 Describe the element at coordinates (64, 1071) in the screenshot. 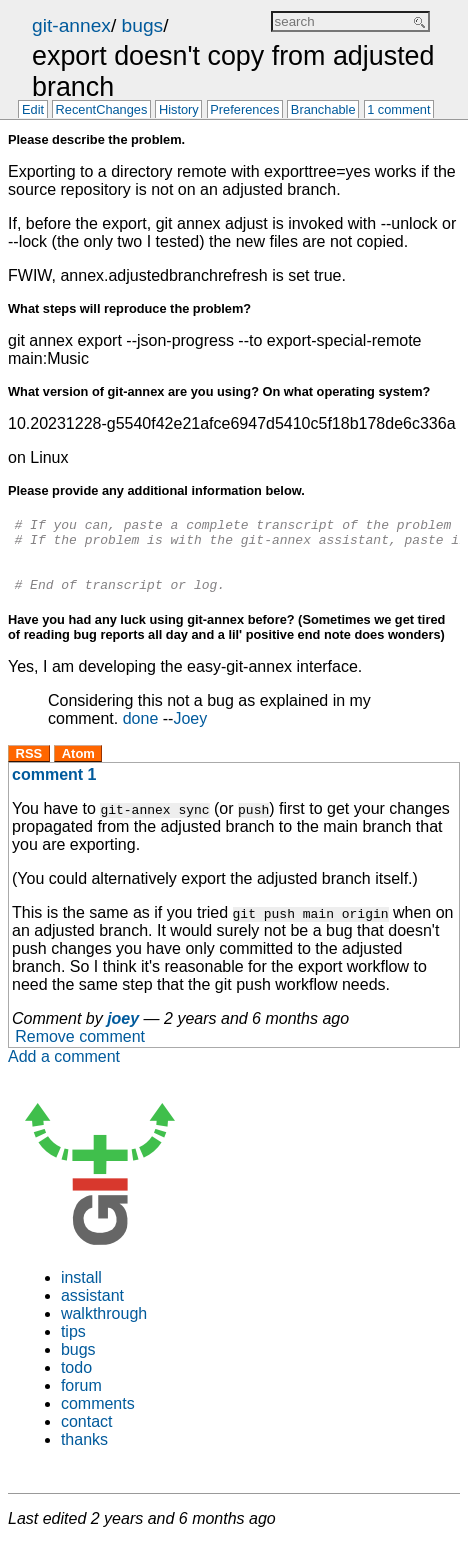

I see `Add a comment` at that location.